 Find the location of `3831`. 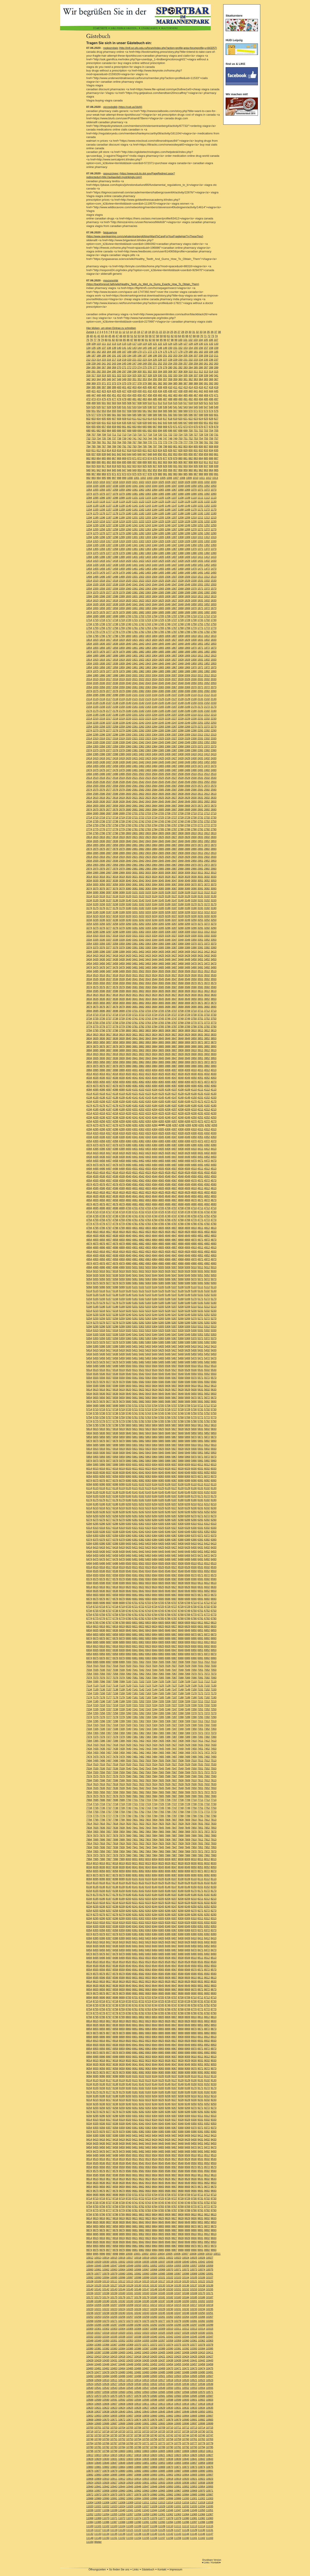

3831 is located at coordinates (200, 1034).